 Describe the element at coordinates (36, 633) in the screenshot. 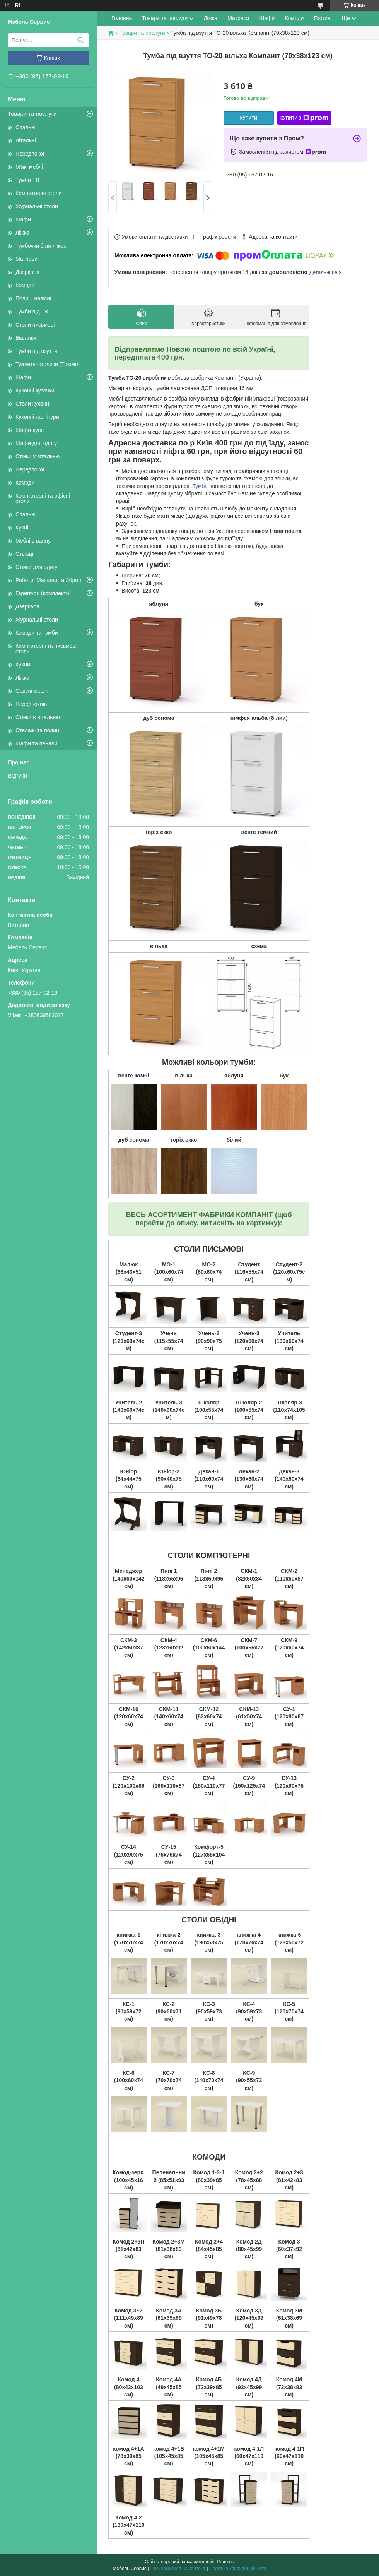

I see `Комоди та тумби` at that location.